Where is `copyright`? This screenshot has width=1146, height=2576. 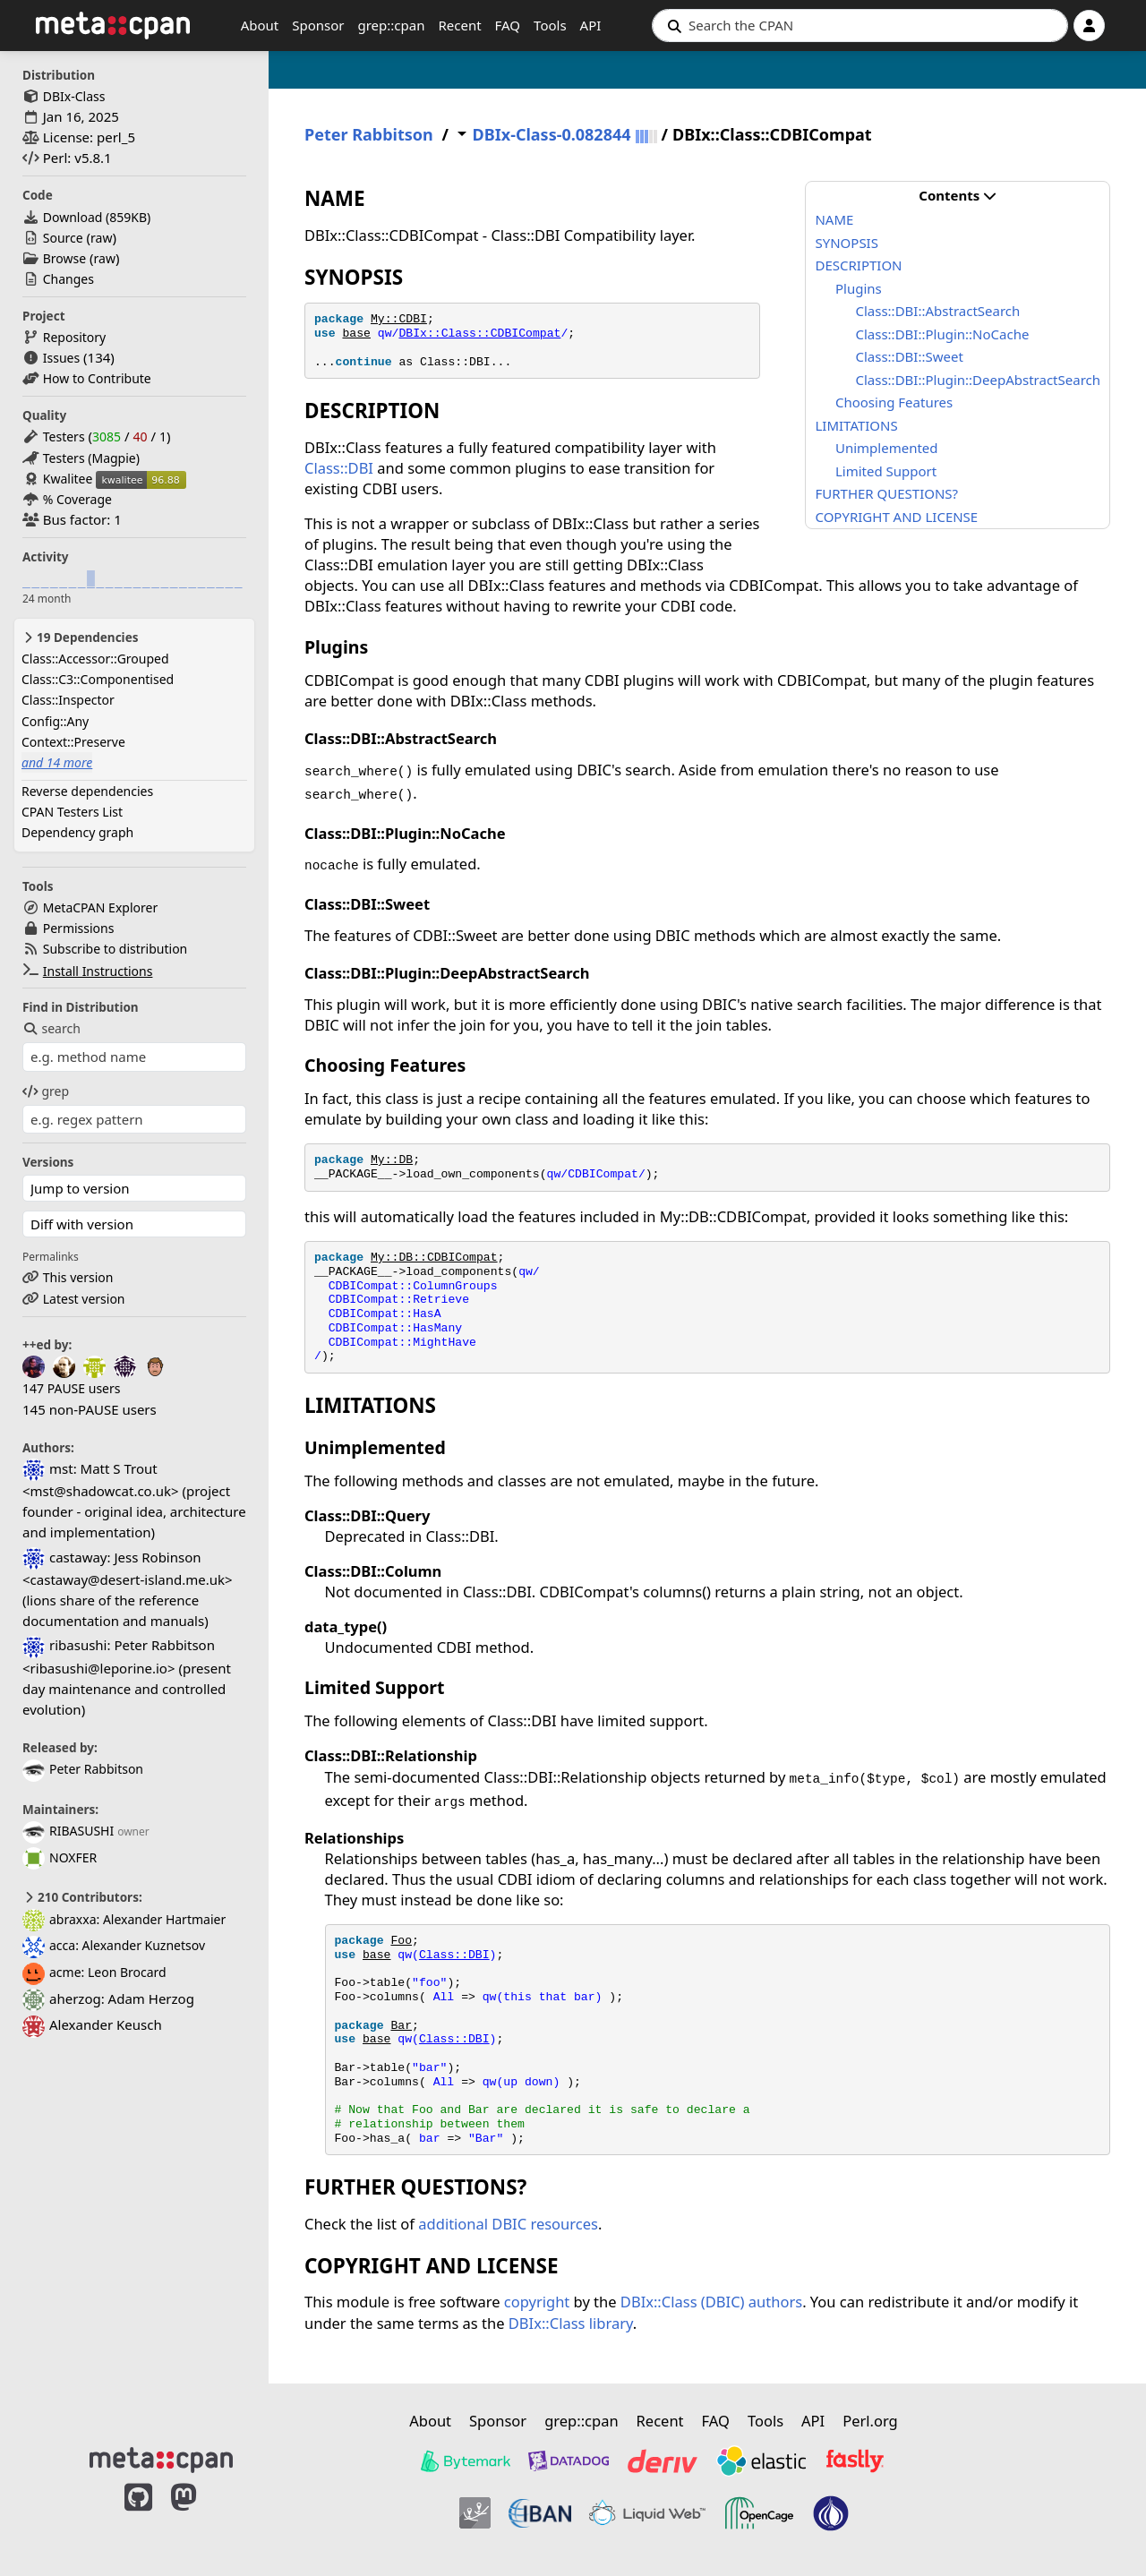
copyright is located at coordinates (537, 2301).